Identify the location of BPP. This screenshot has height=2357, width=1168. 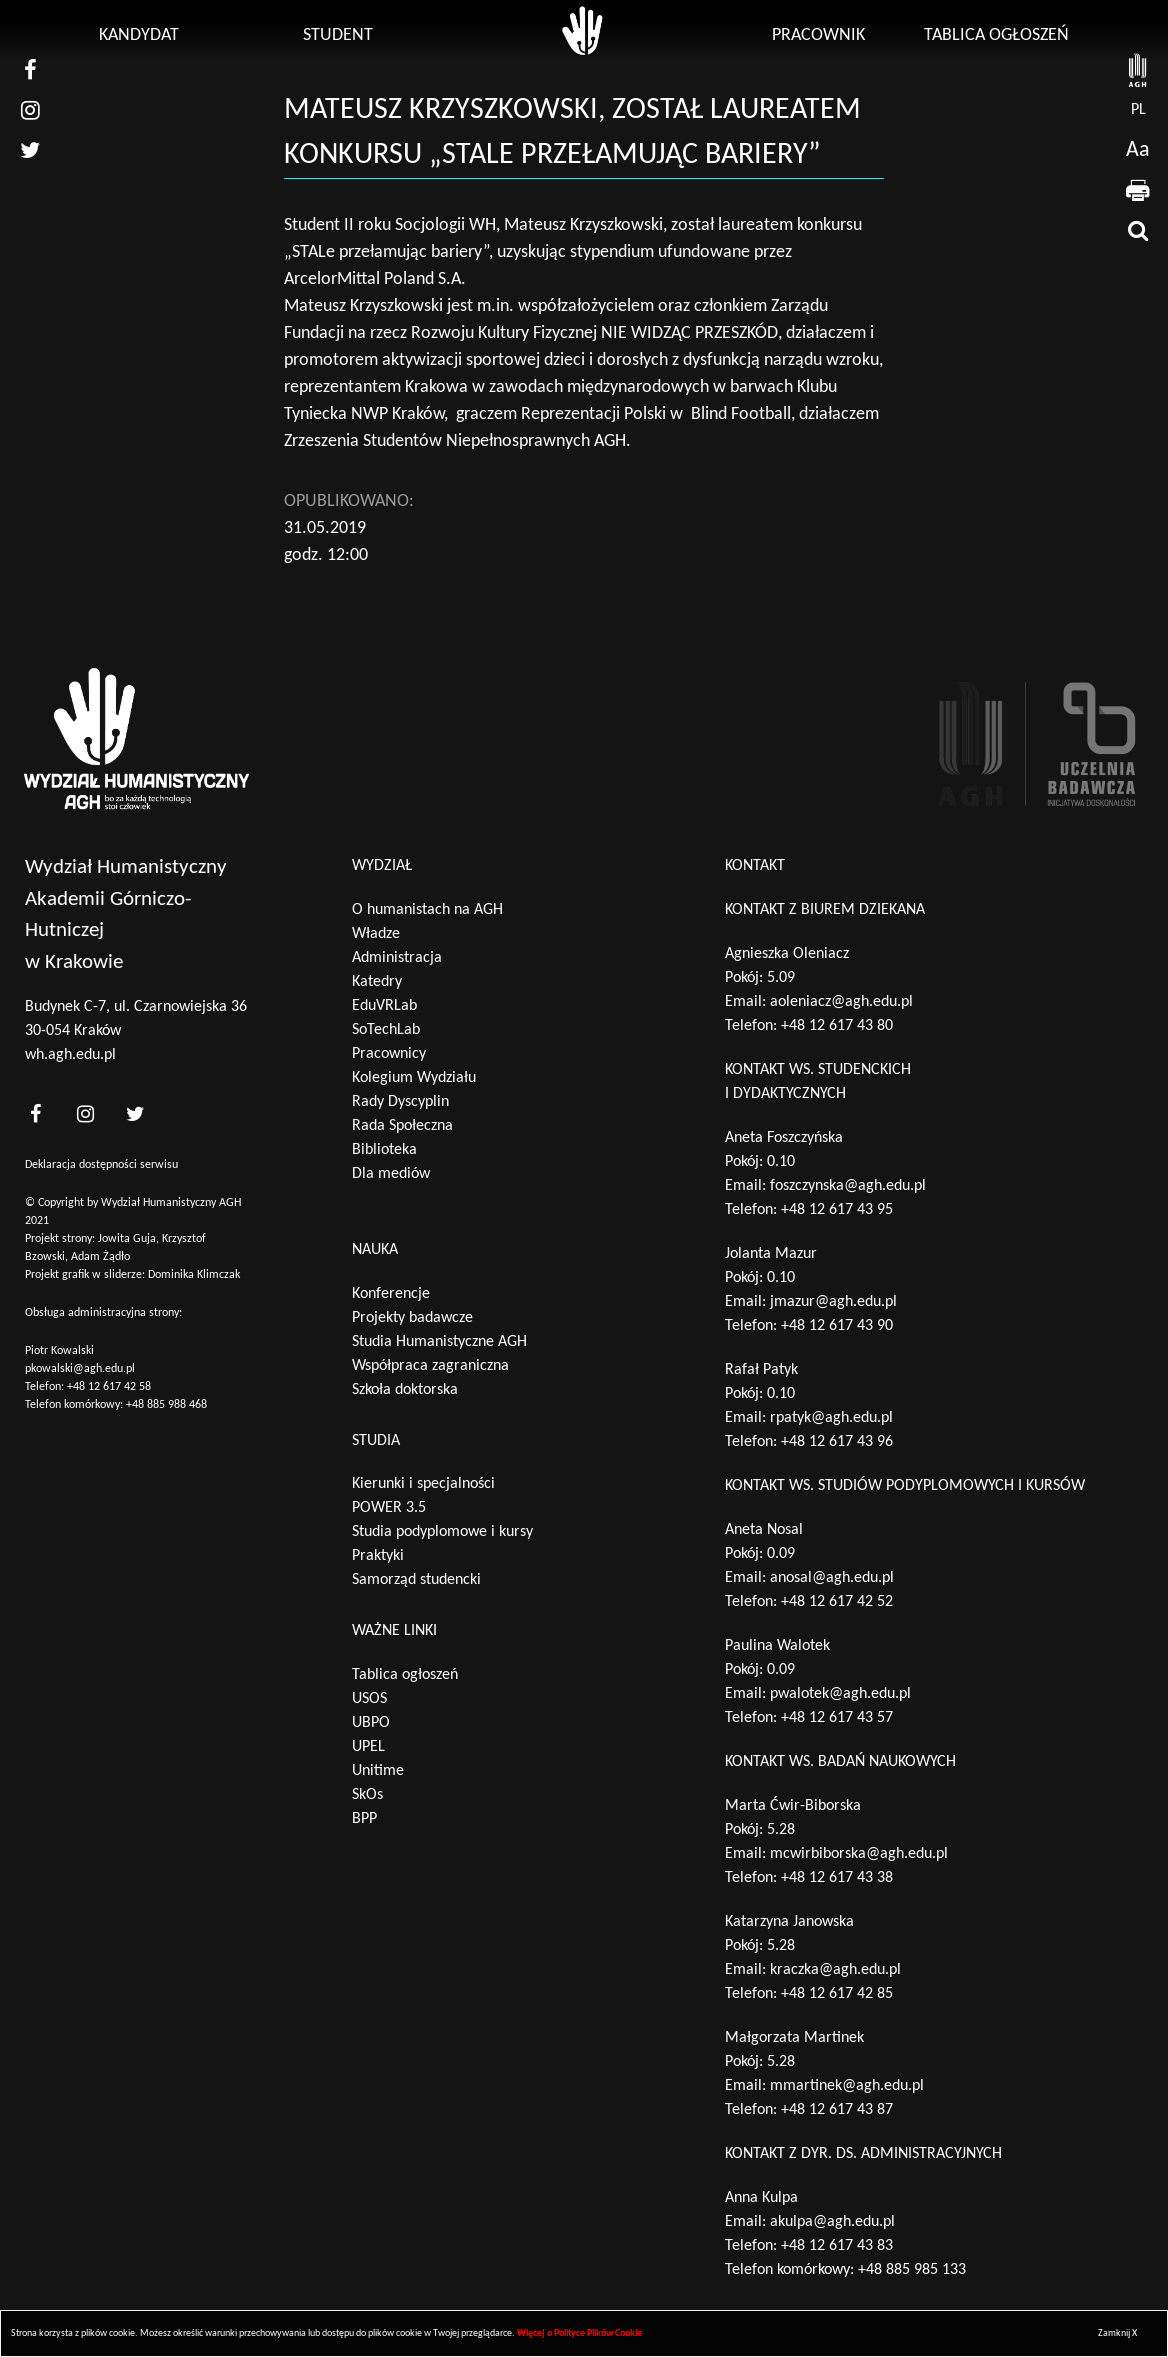
(364, 1819).